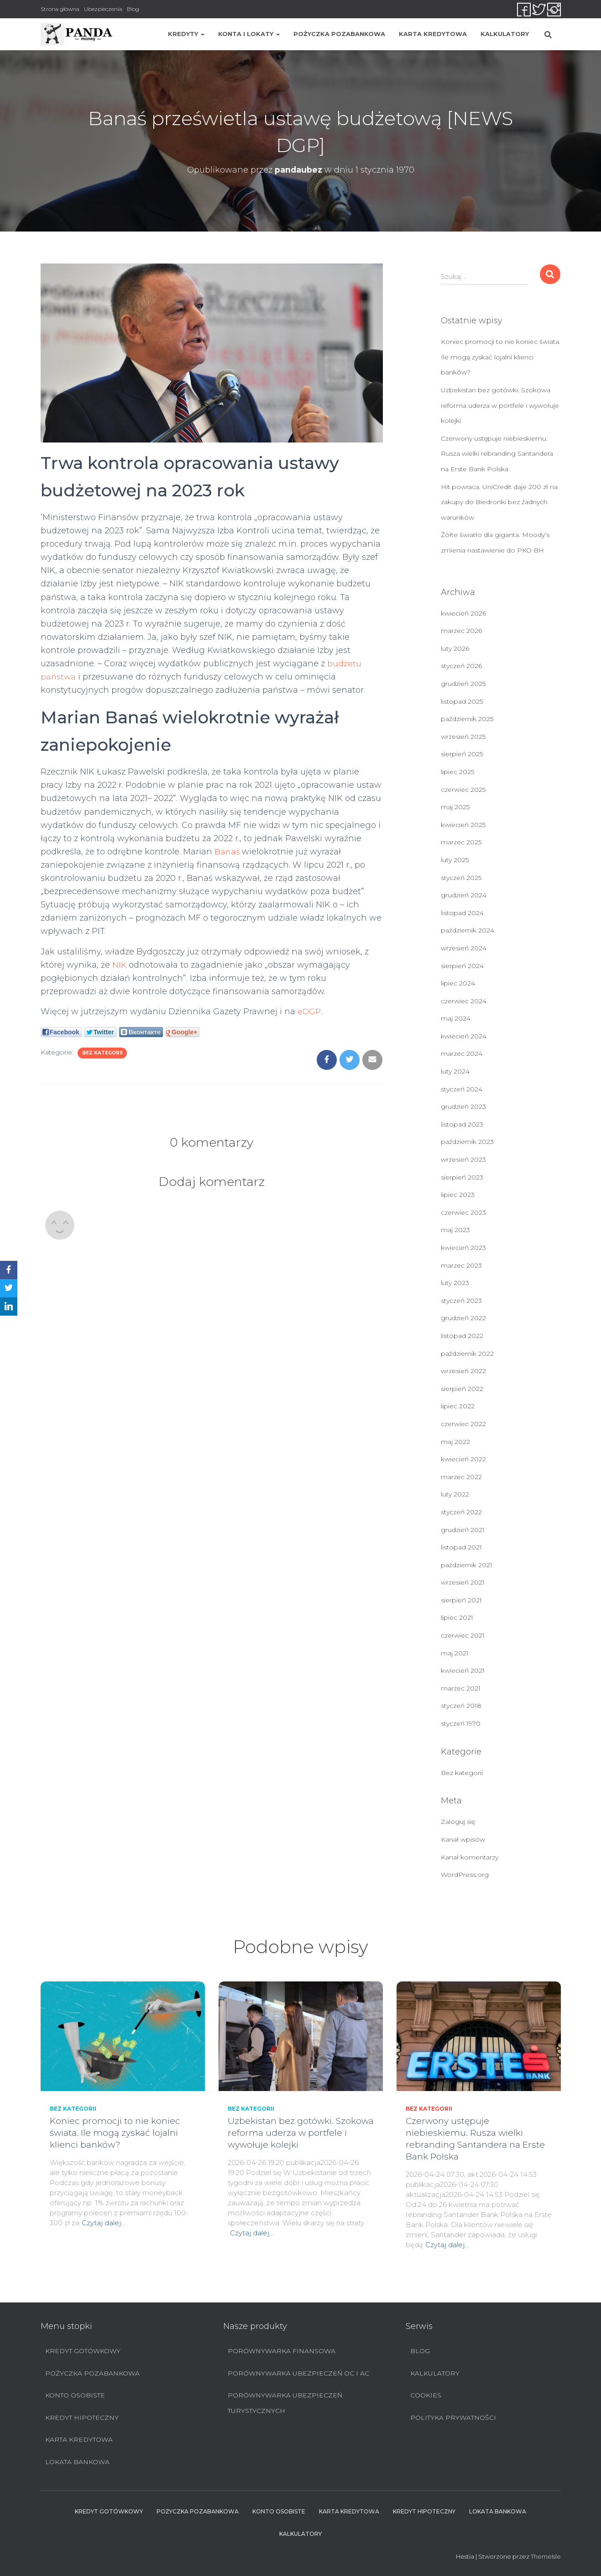 The image size is (601, 2576). What do you see at coordinates (455, 1230) in the screenshot?
I see `maj 2023` at bounding box center [455, 1230].